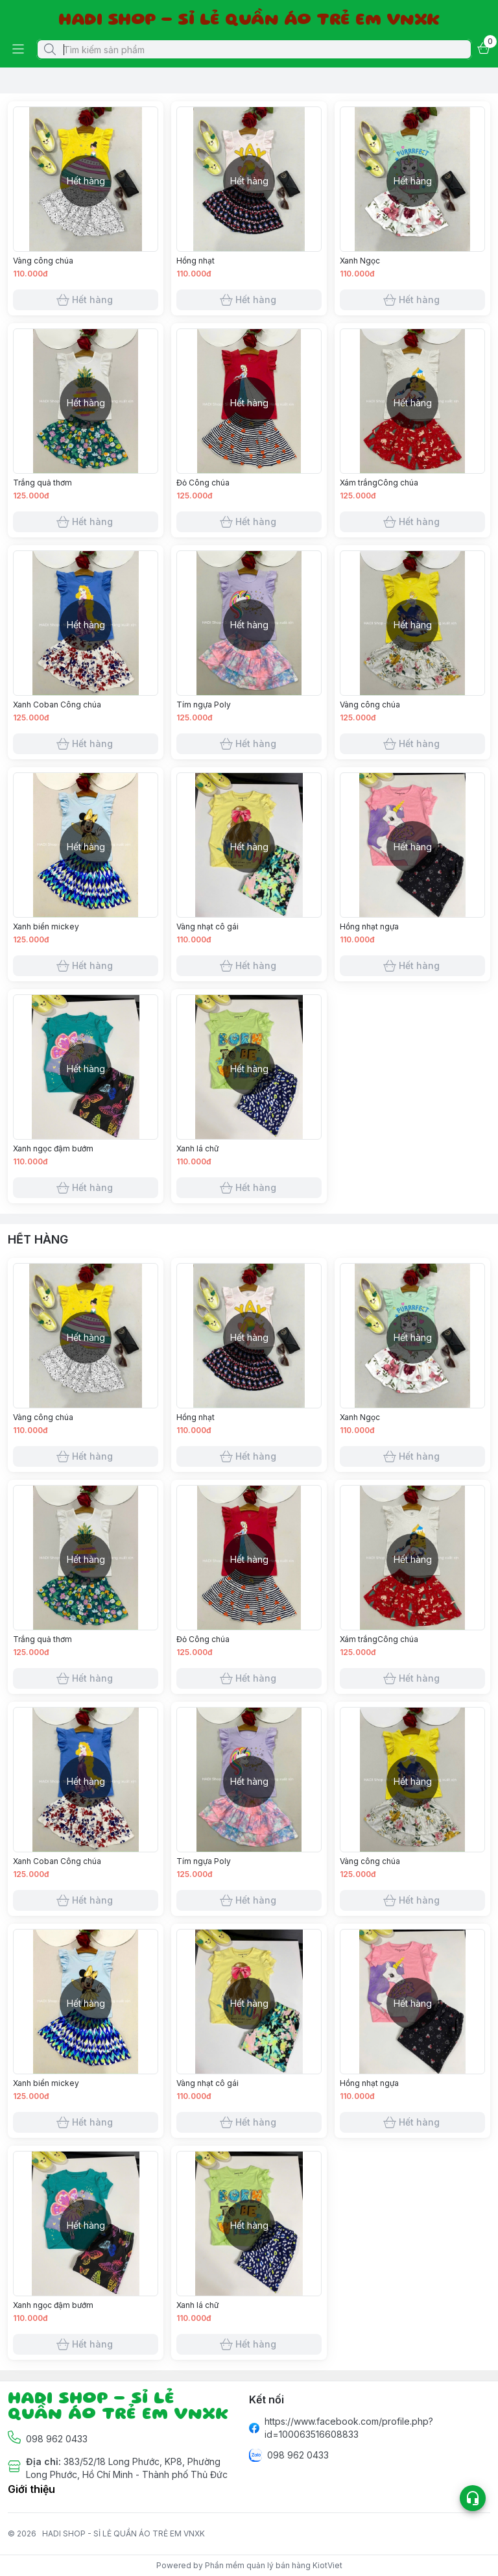  Describe the element at coordinates (123, 2533) in the screenshot. I see `HADI SHOP - SỈ LẺ QUẦN ÁO TRẺ EM VNXK` at that location.